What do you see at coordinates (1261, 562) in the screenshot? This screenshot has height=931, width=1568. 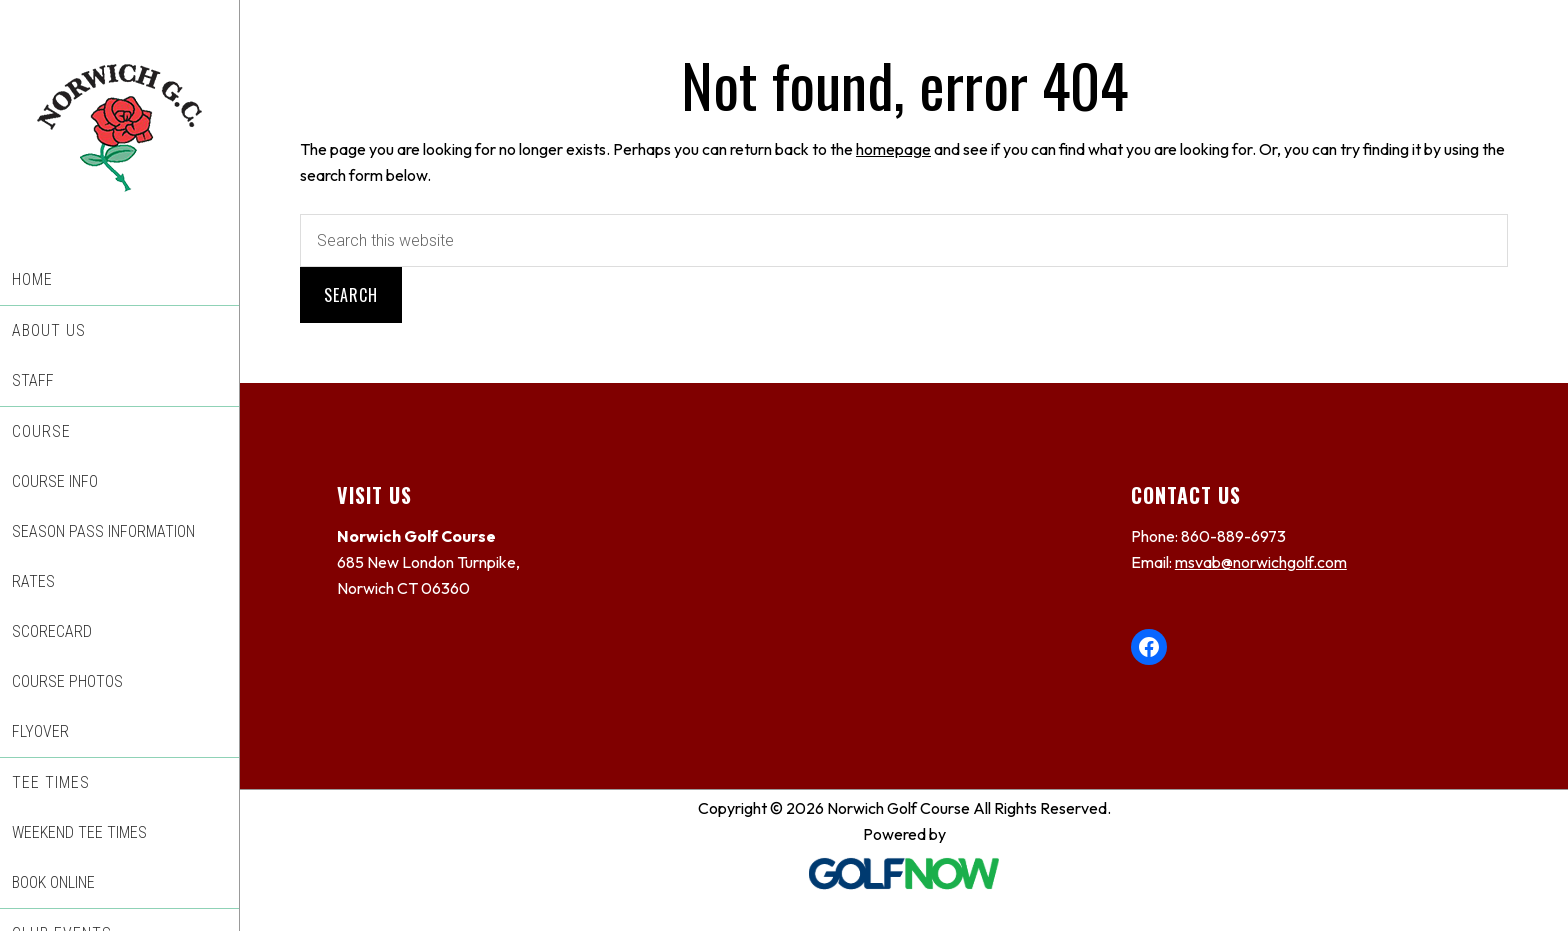 I see `msvab@norwichgolf.com` at bounding box center [1261, 562].